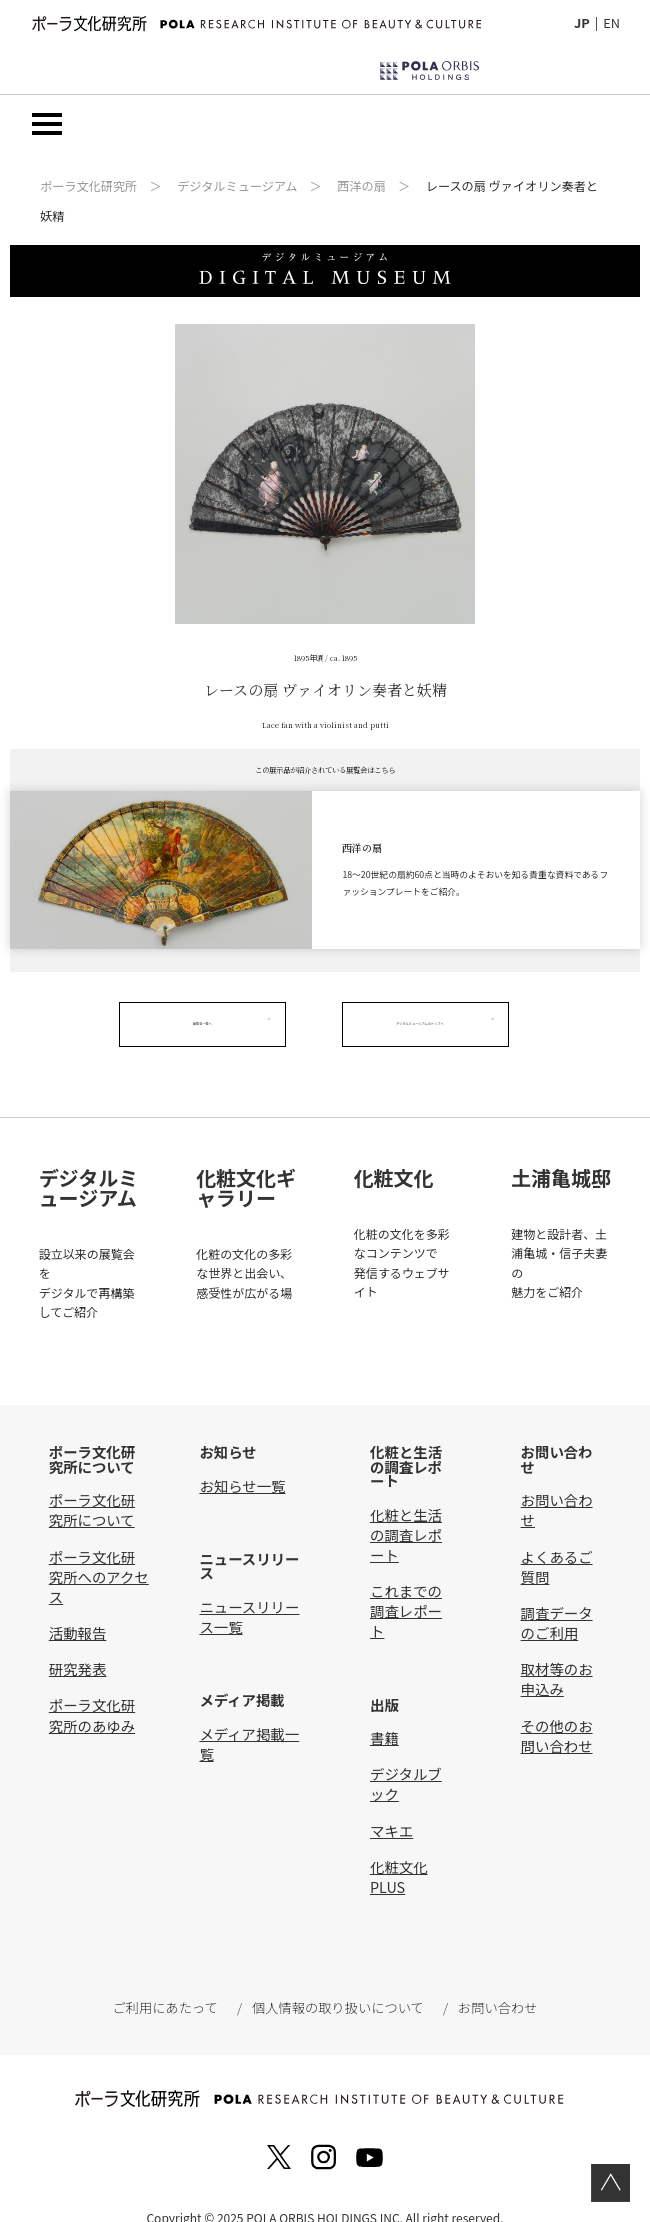 Image resolution: width=650 pixels, height=2222 pixels. Describe the element at coordinates (557, 1538) in the screenshot. I see `よくあるご質問` at that location.